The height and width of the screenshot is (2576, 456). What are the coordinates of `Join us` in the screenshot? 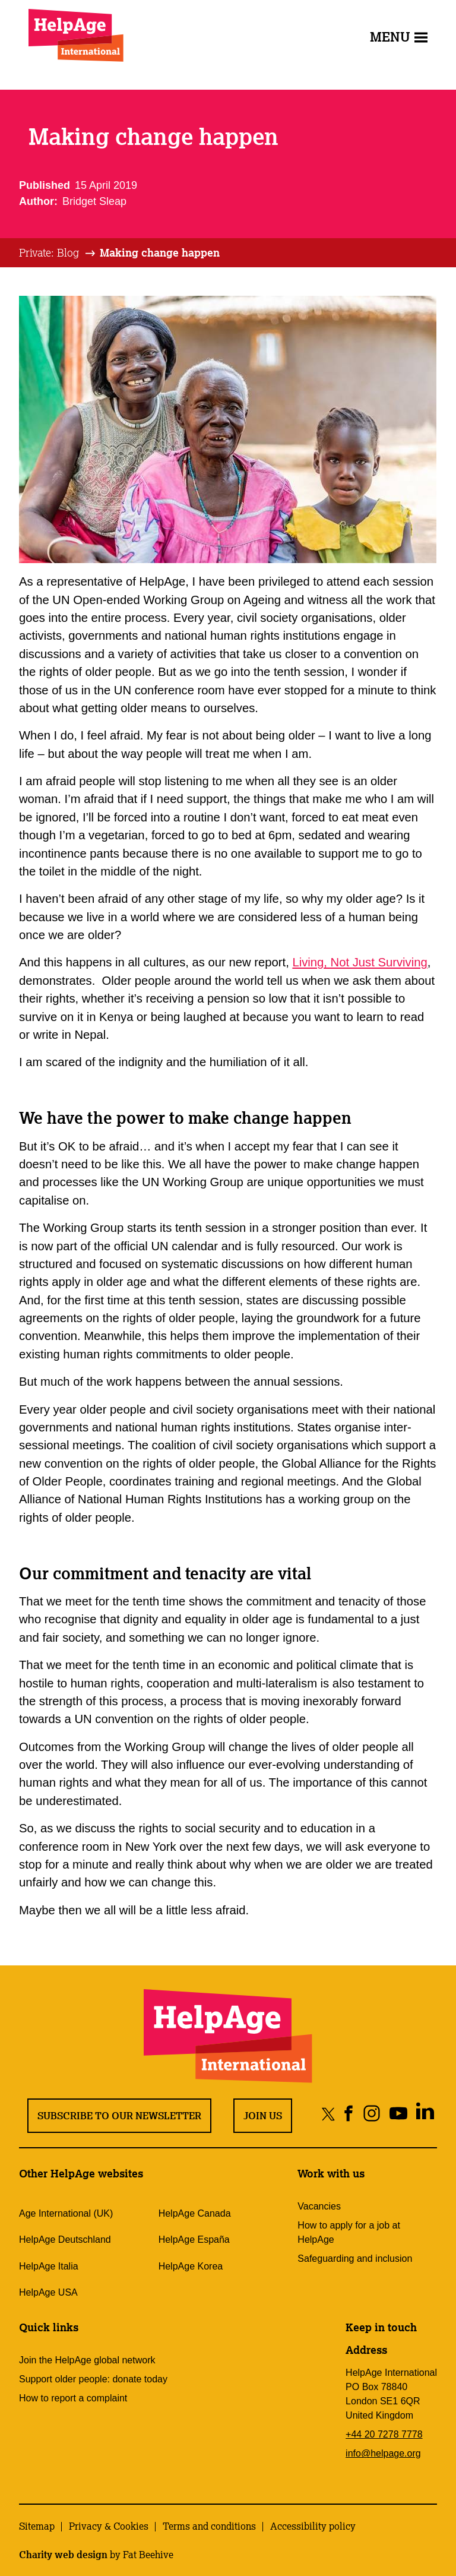 It's located at (262, 2115).